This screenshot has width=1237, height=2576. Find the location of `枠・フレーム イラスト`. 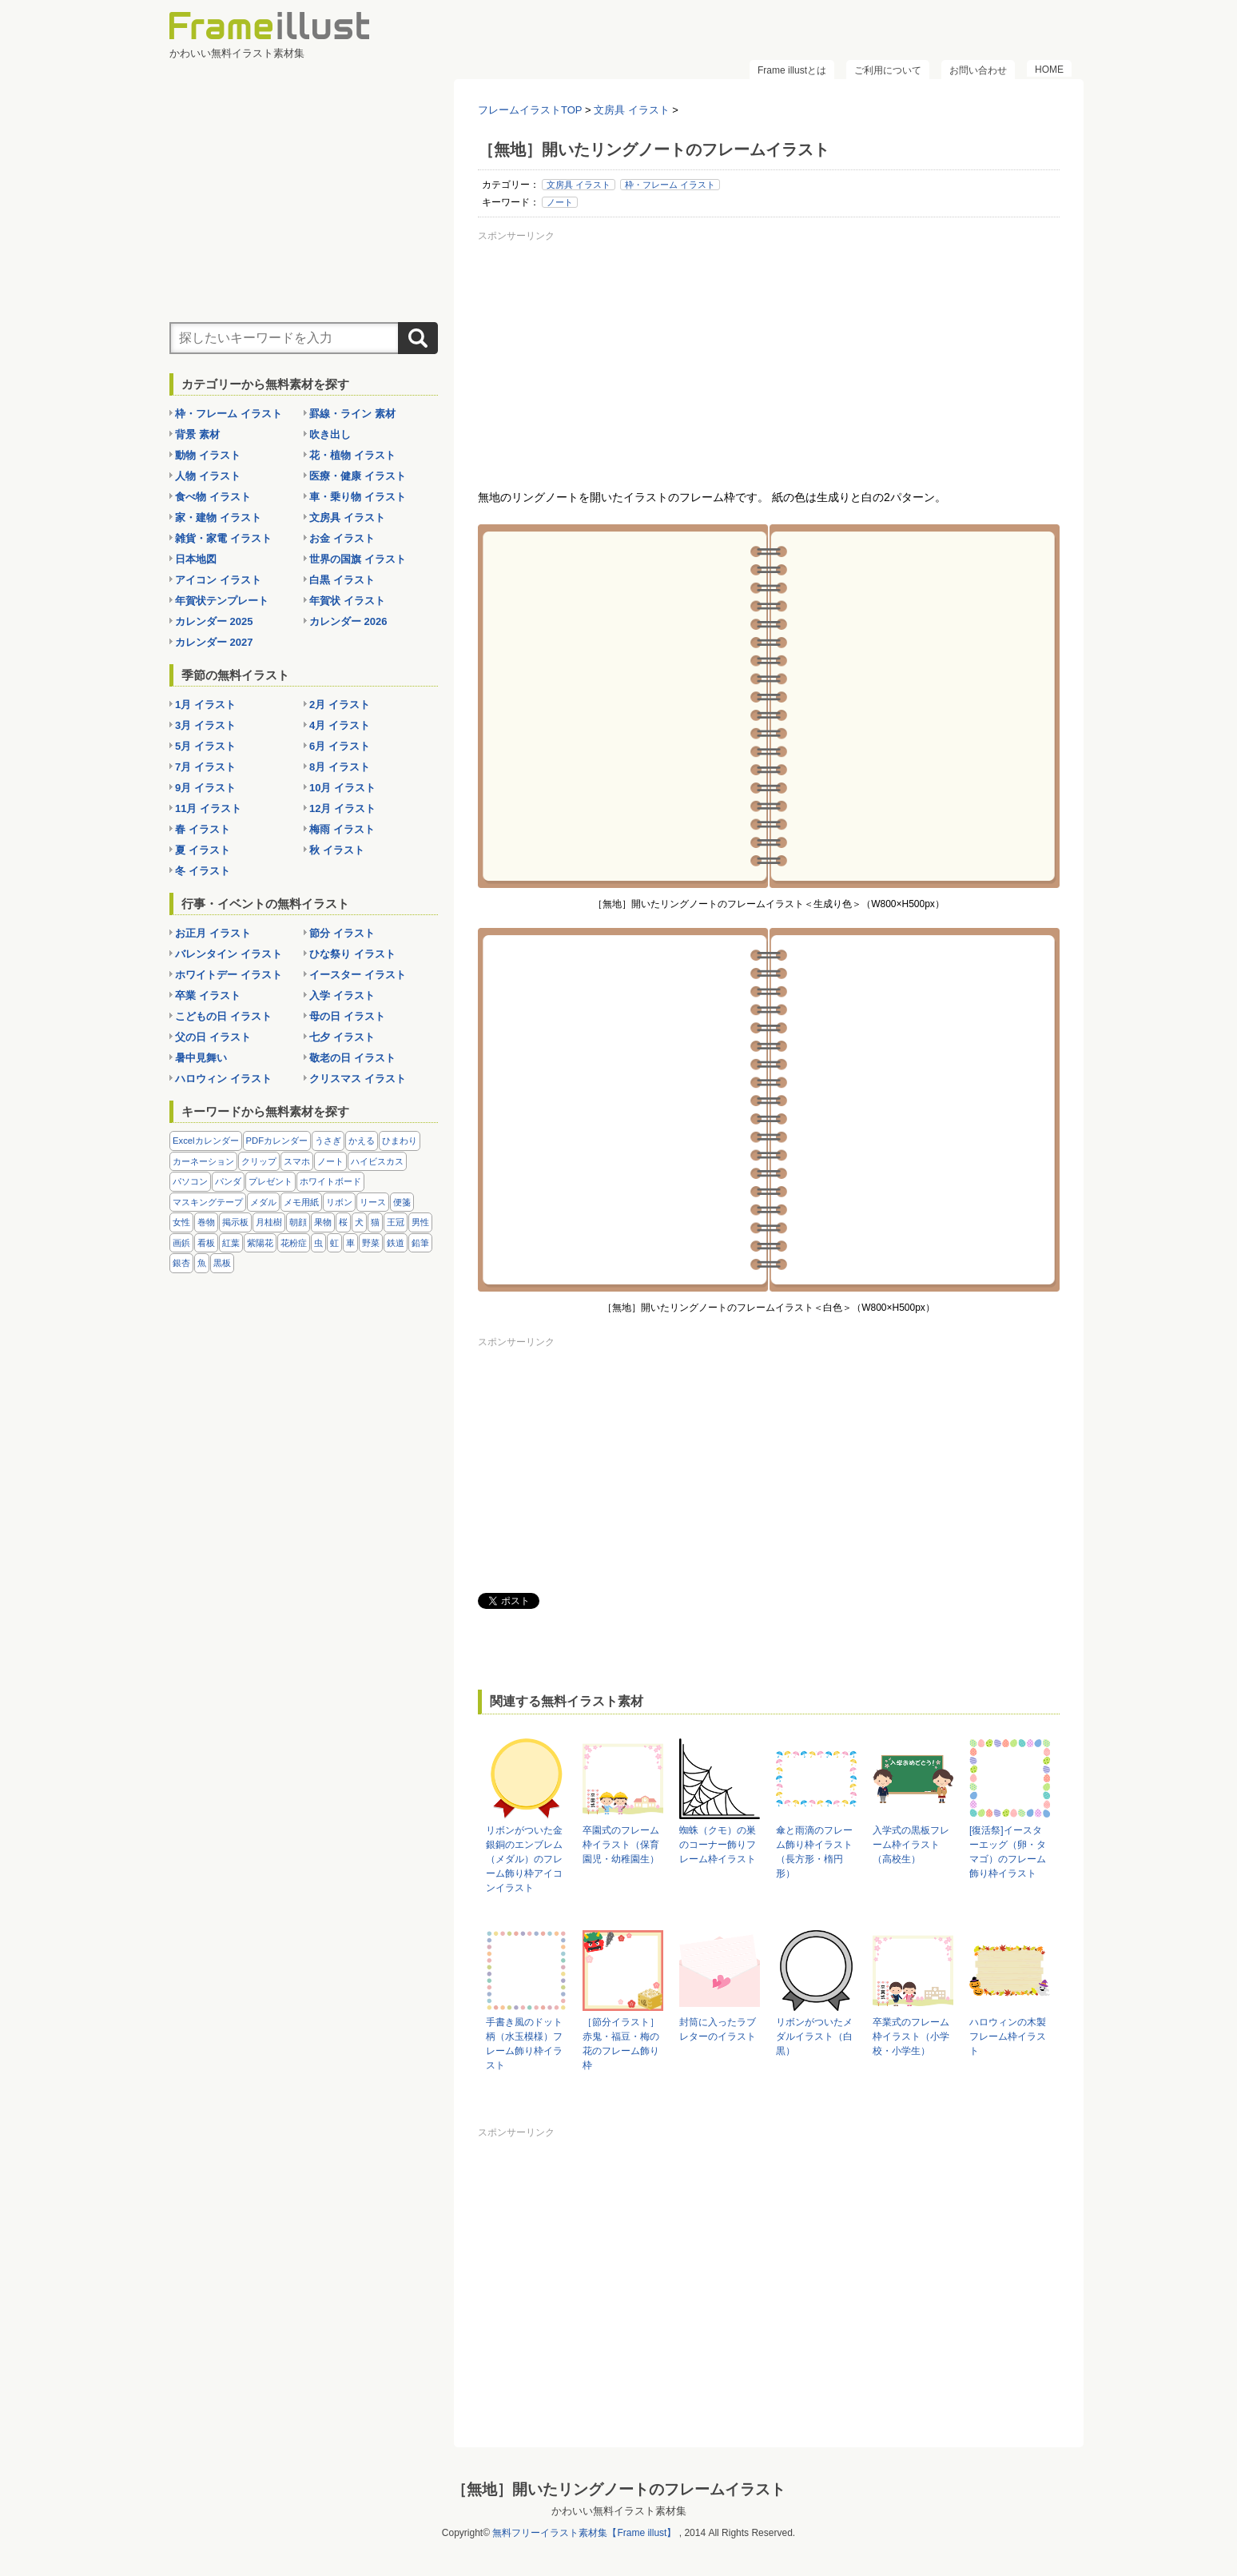

枠・フレーム イラスト is located at coordinates (670, 184).